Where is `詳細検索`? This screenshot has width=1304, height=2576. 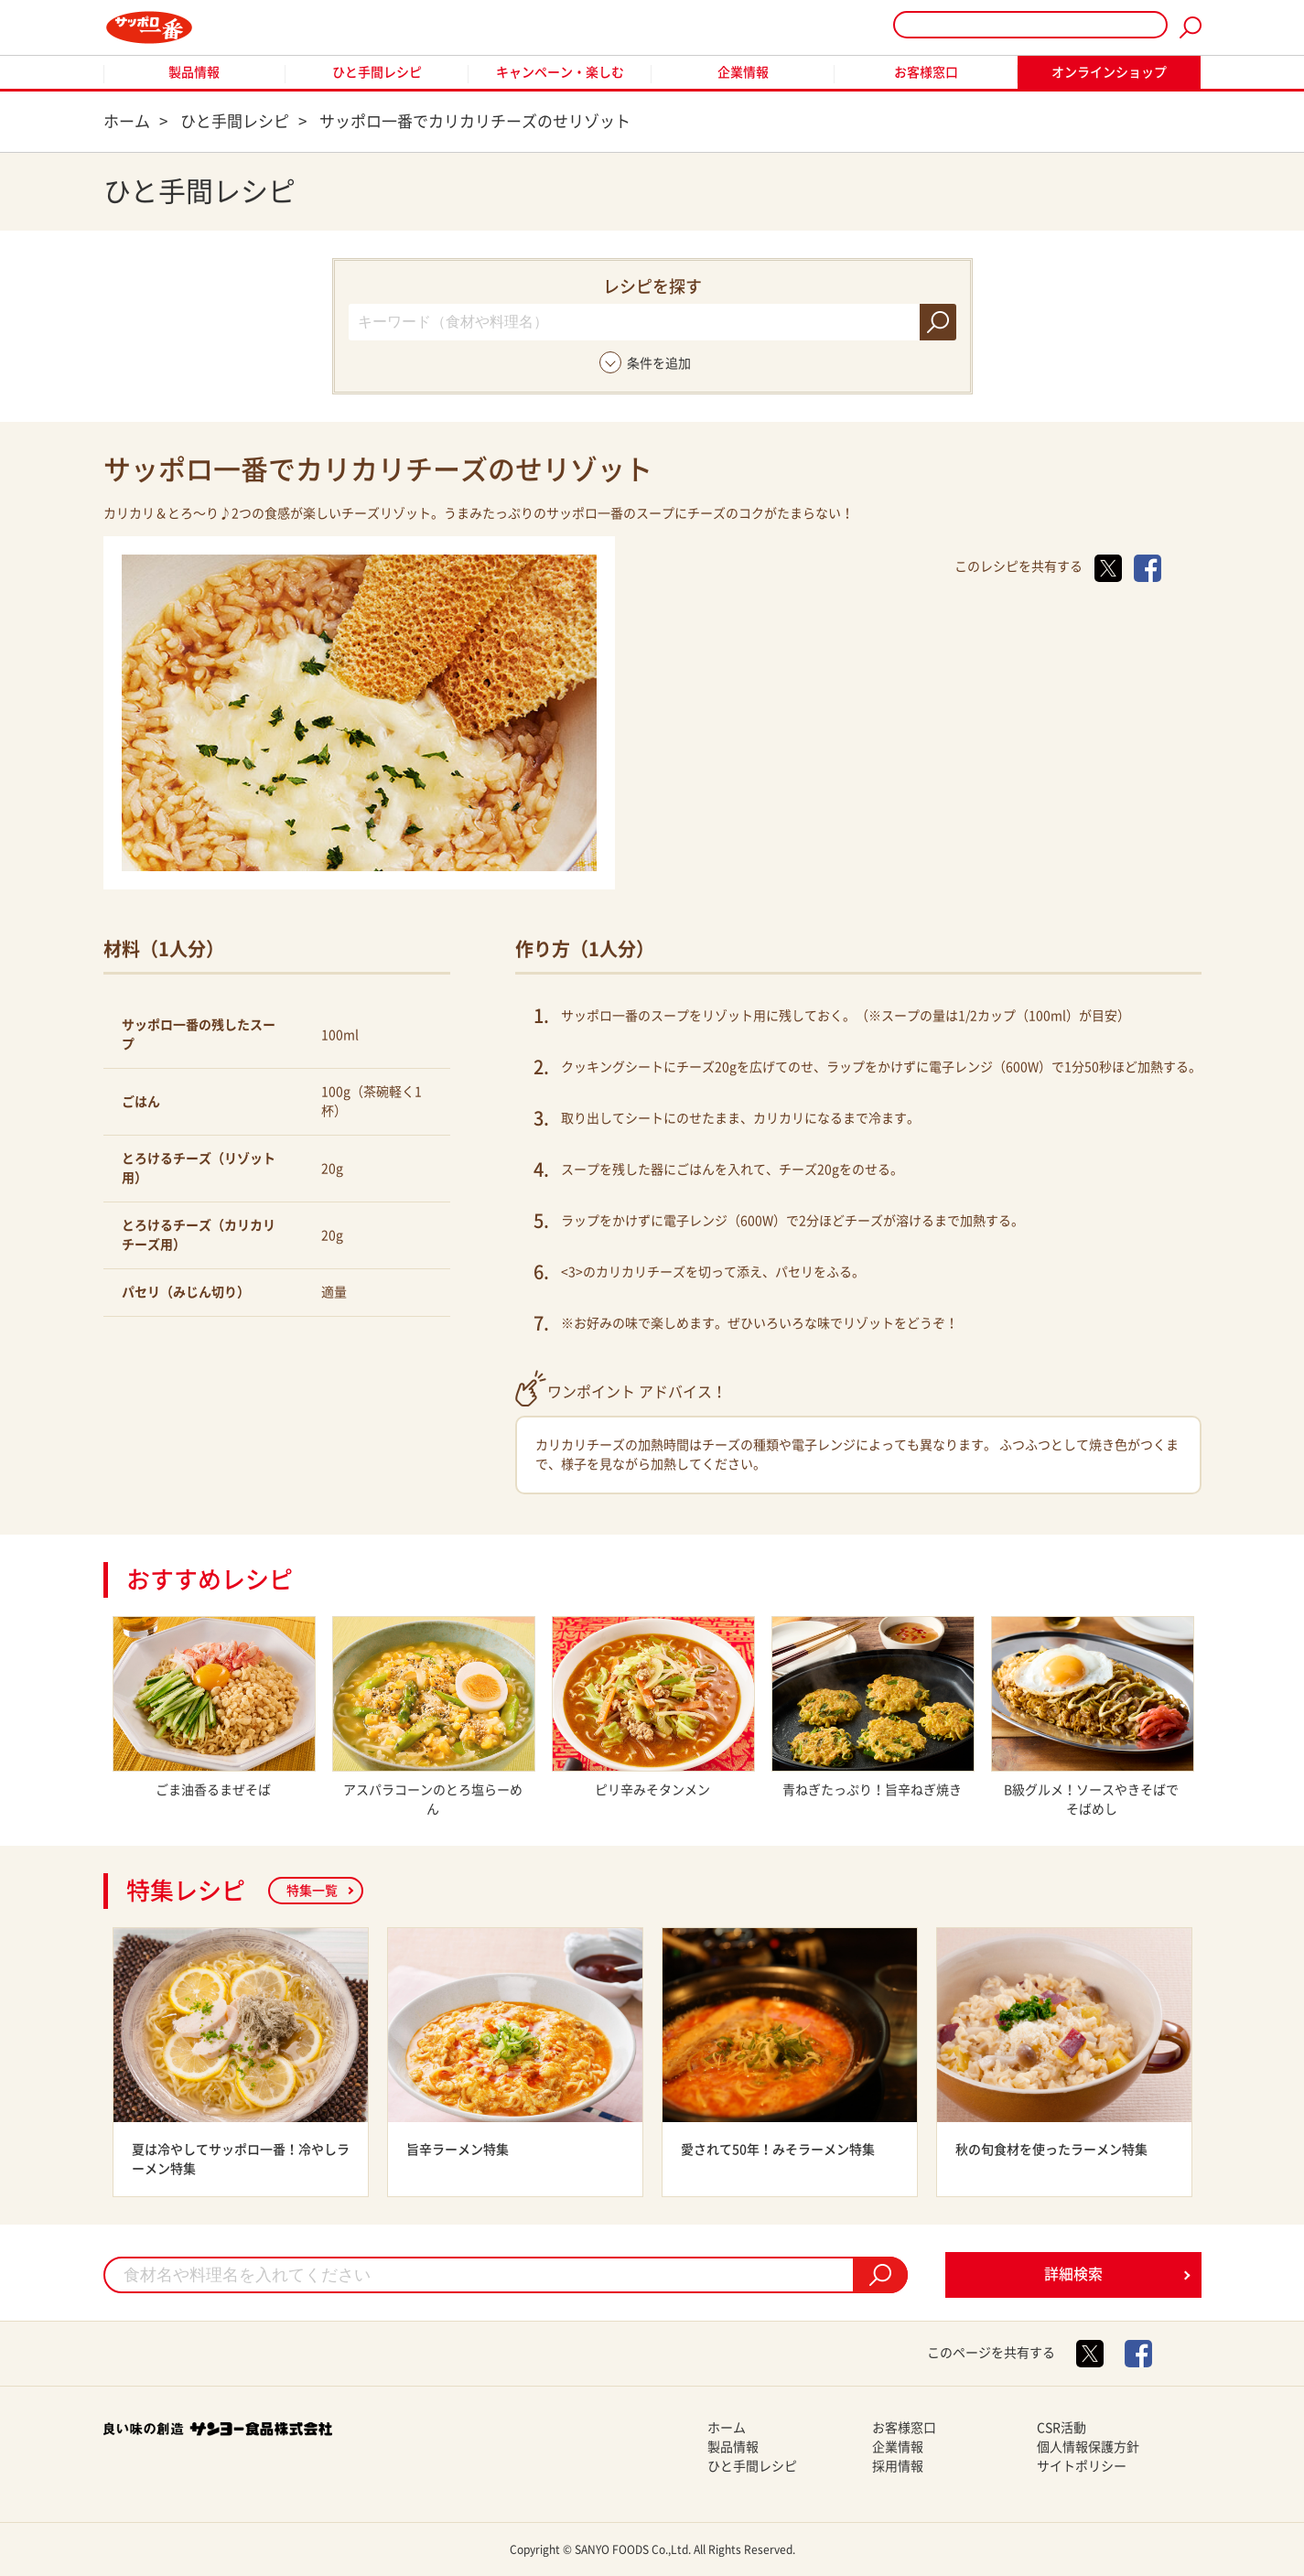
詳細検索 is located at coordinates (1073, 2274).